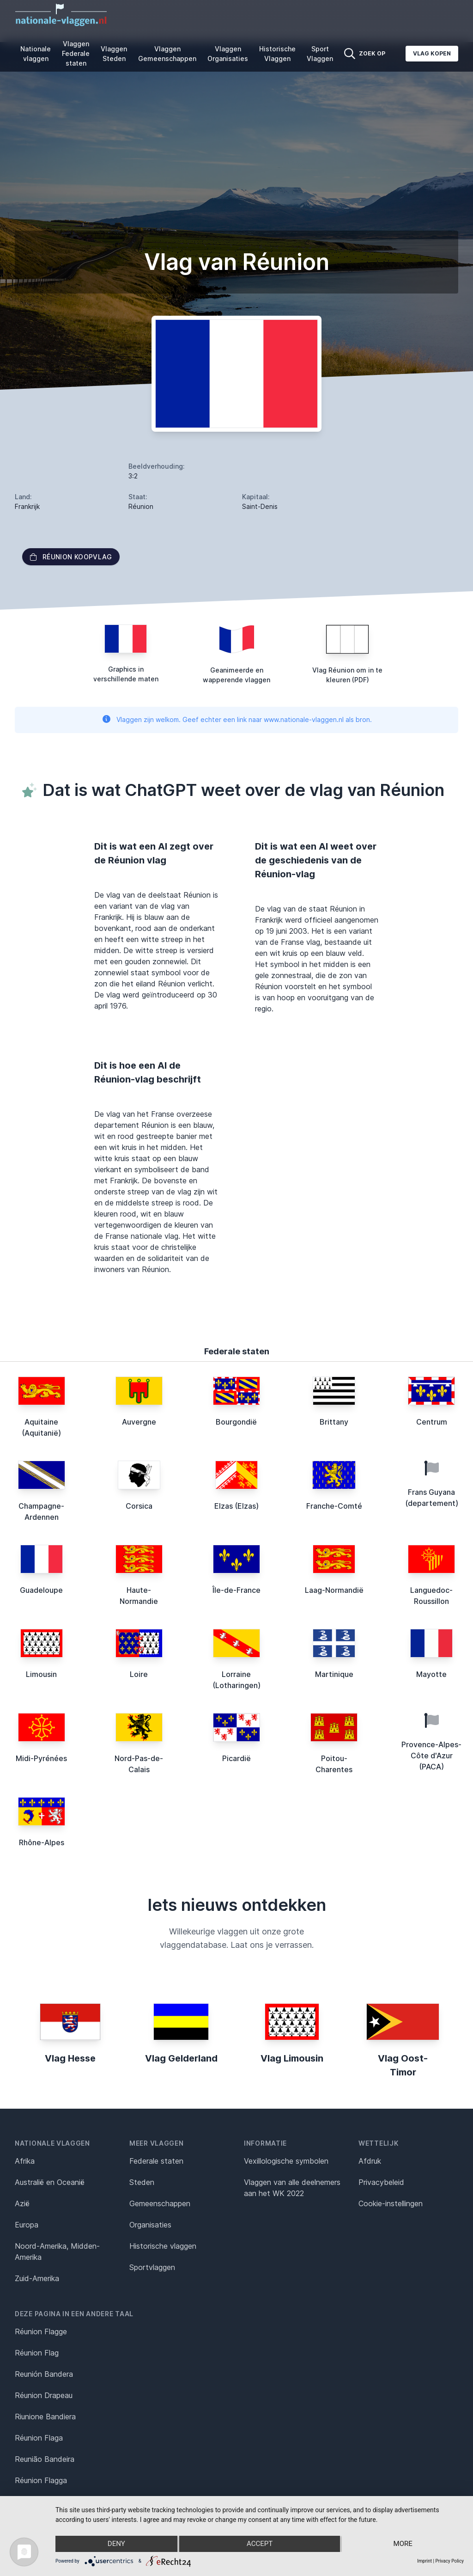  Describe the element at coordinates (162, 2246) in the screenshot. I see `Historische vlaggen` at that location.